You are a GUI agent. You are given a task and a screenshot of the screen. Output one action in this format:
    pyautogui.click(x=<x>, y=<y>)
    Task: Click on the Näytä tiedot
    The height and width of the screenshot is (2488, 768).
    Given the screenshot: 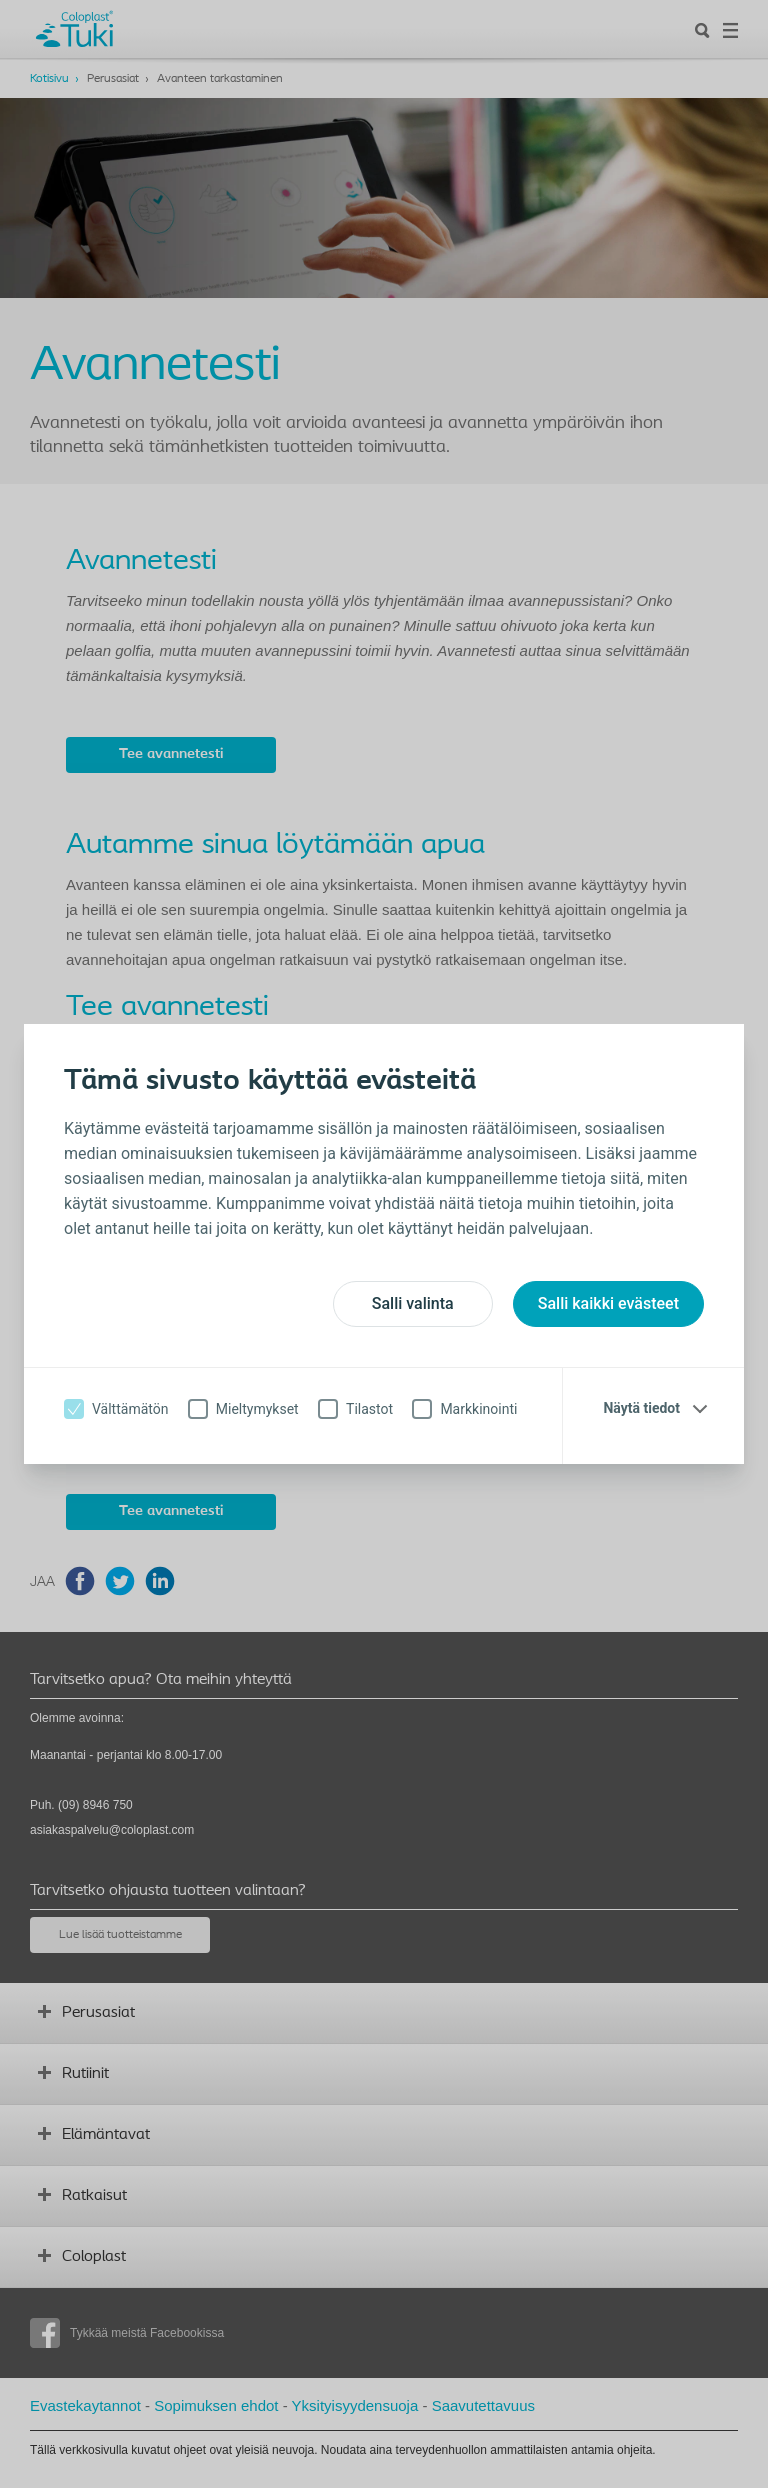 What is the action you would take?
    pyautogui.click(x=641, y=1408)
    